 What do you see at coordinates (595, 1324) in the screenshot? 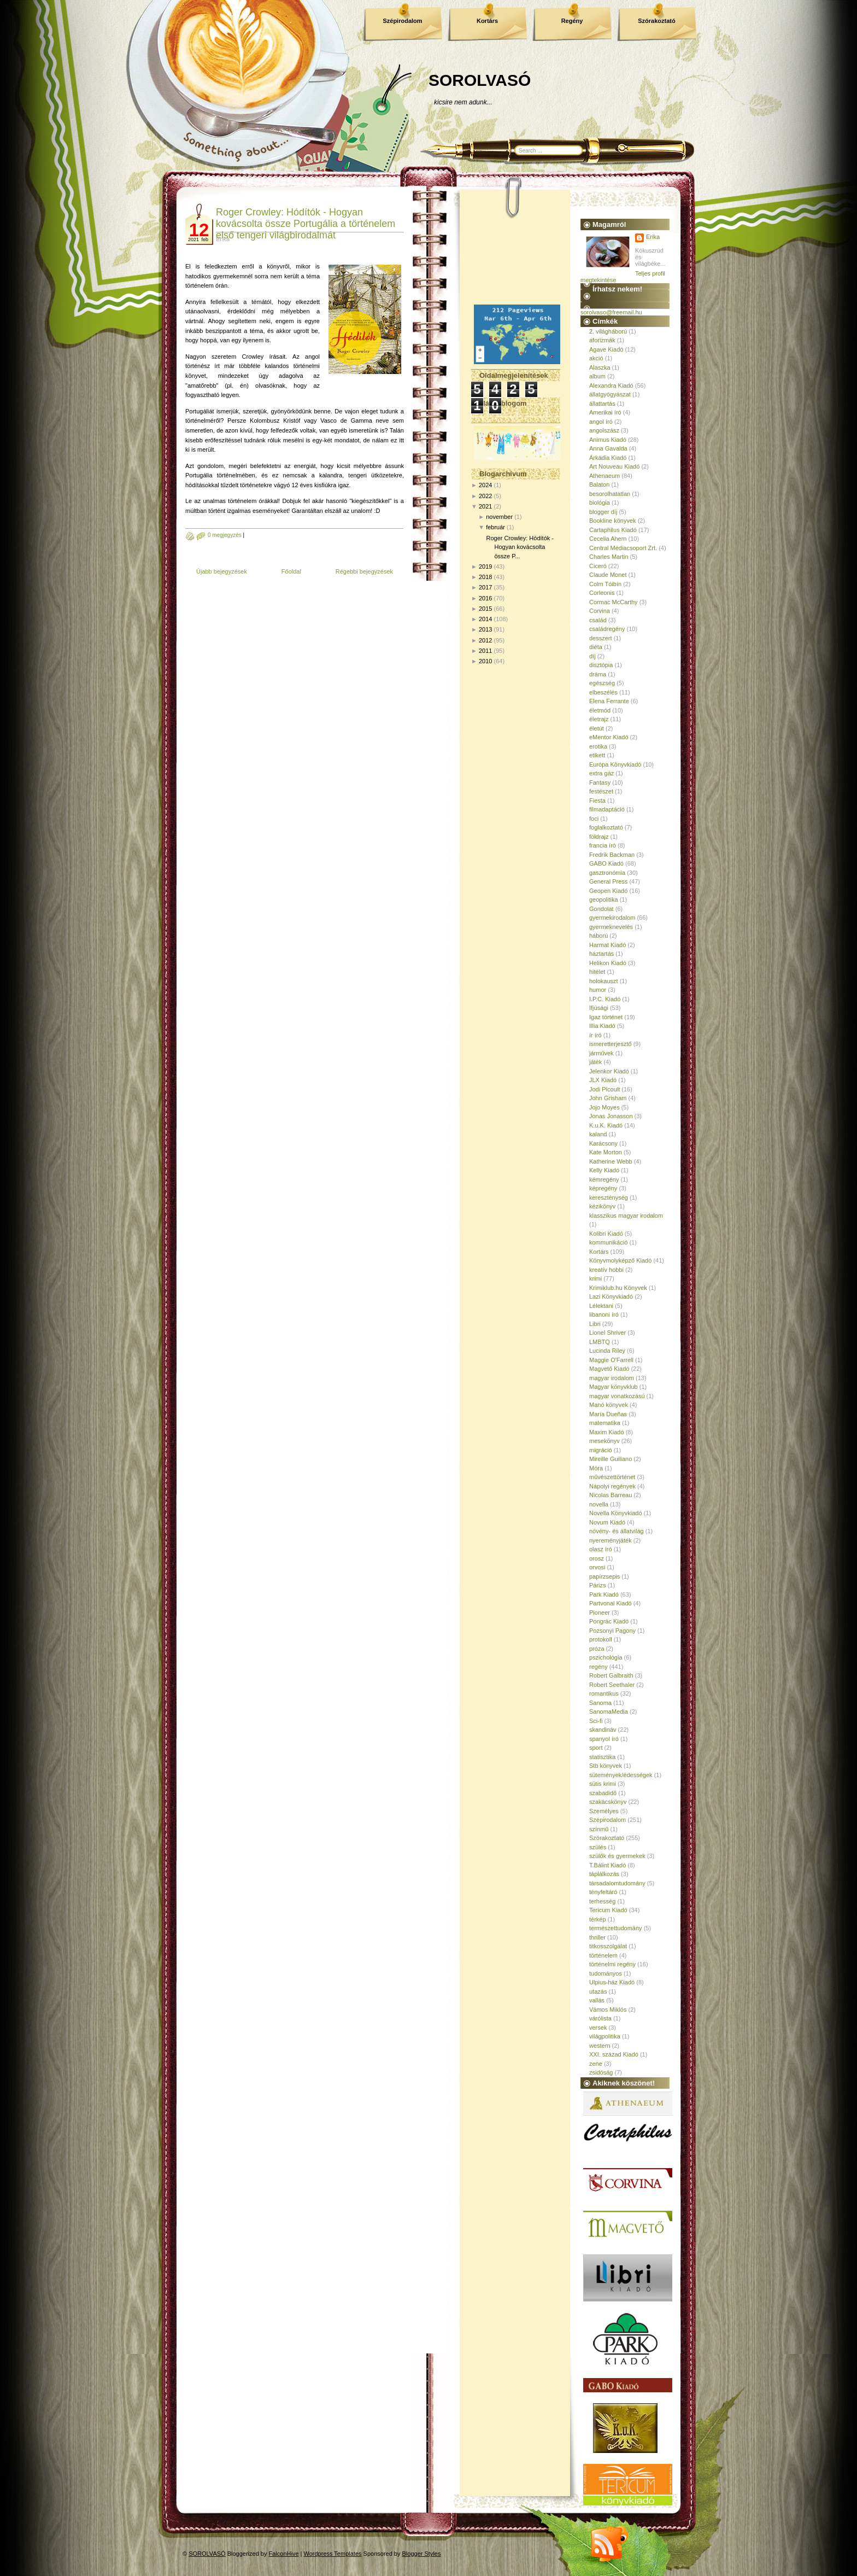
I see `Libri` at bounding box center [595, 1324].